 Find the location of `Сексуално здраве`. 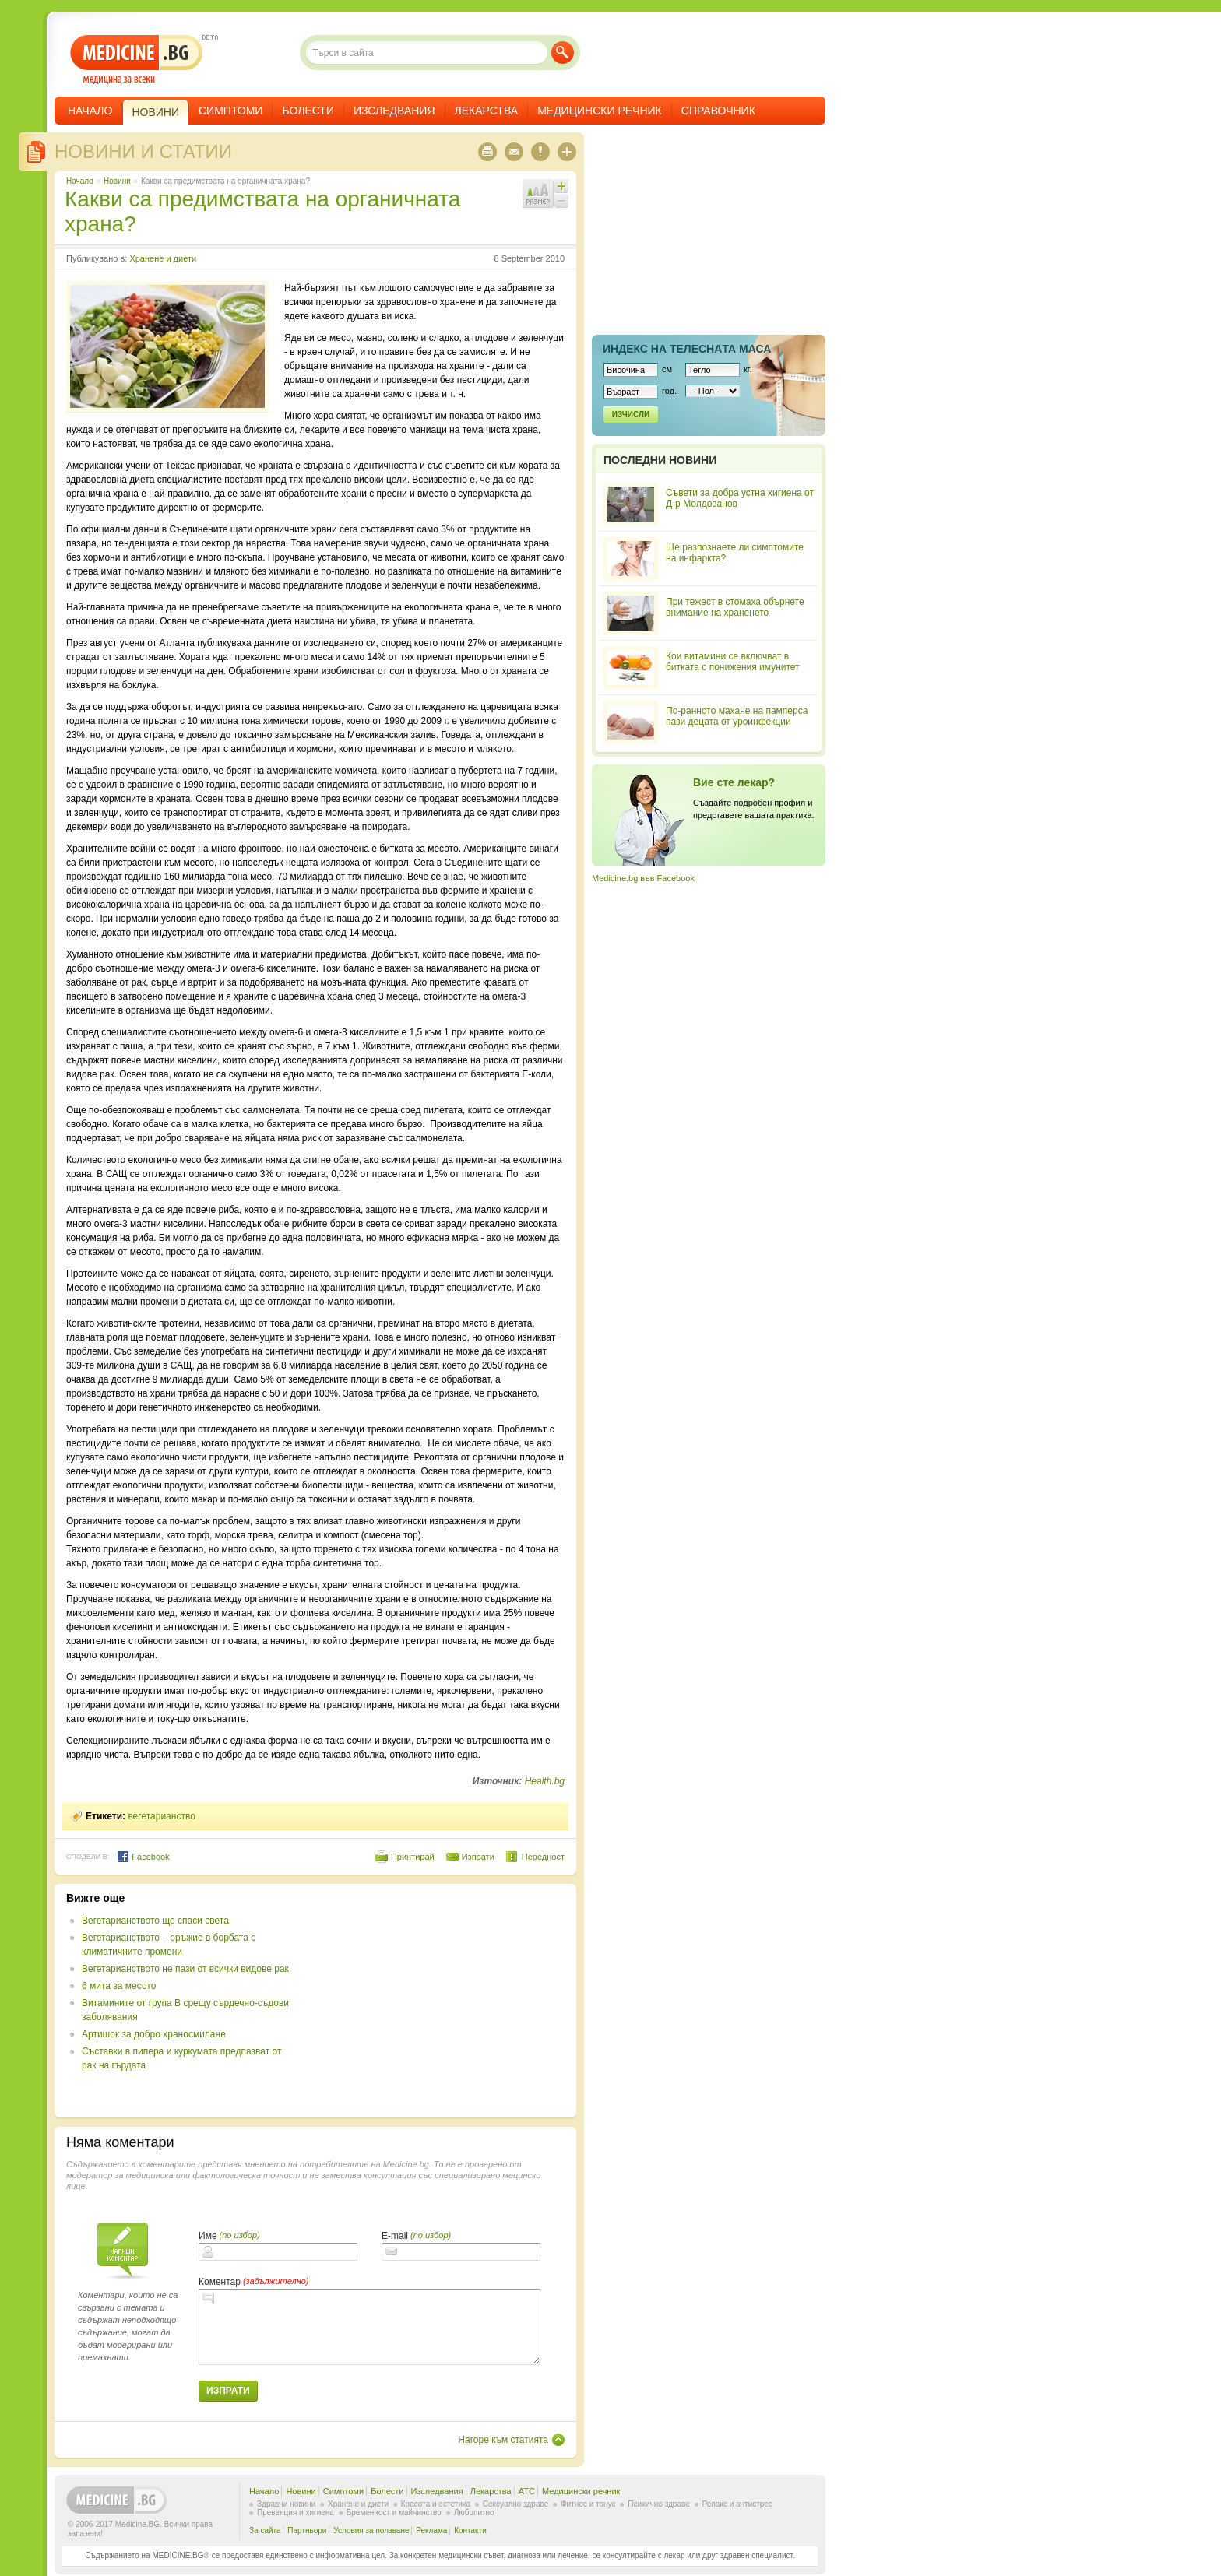

Сексуално здраве is located at coordinates (516, 2504).